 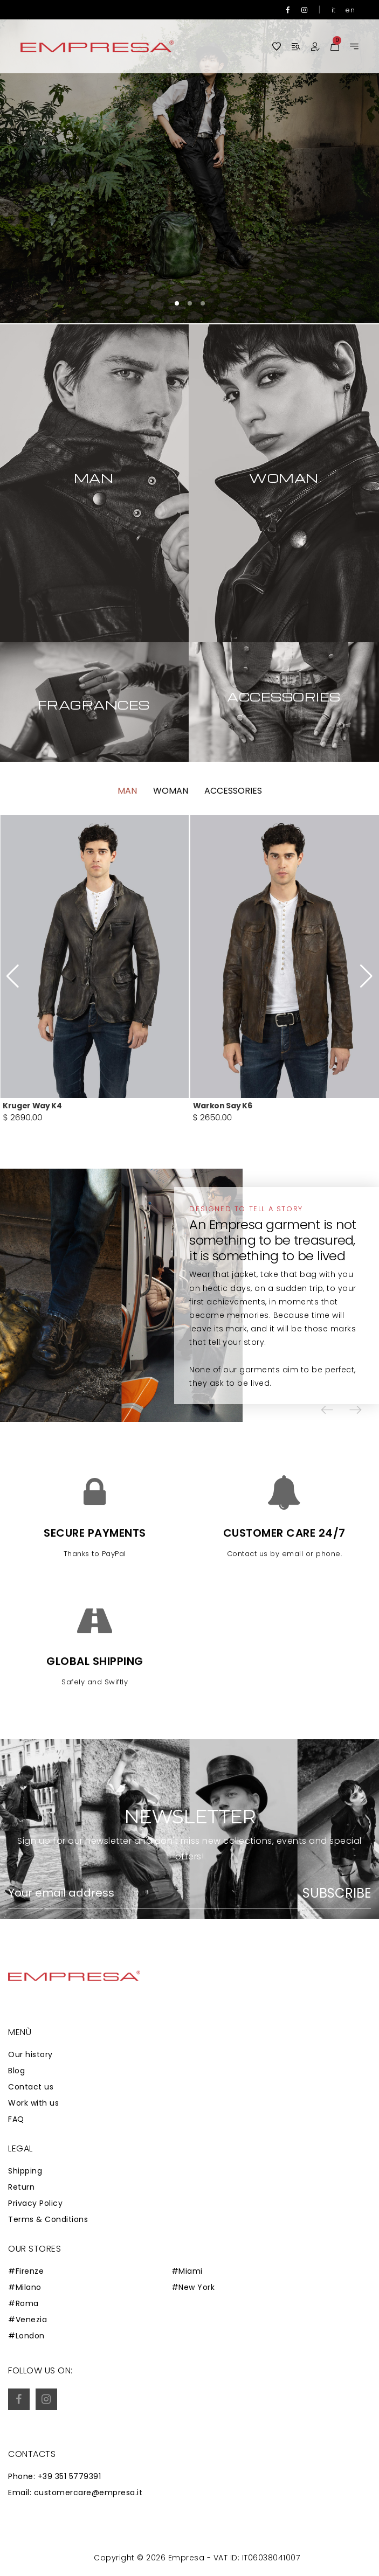 I want to click on [button], so click(x=177, y=303).